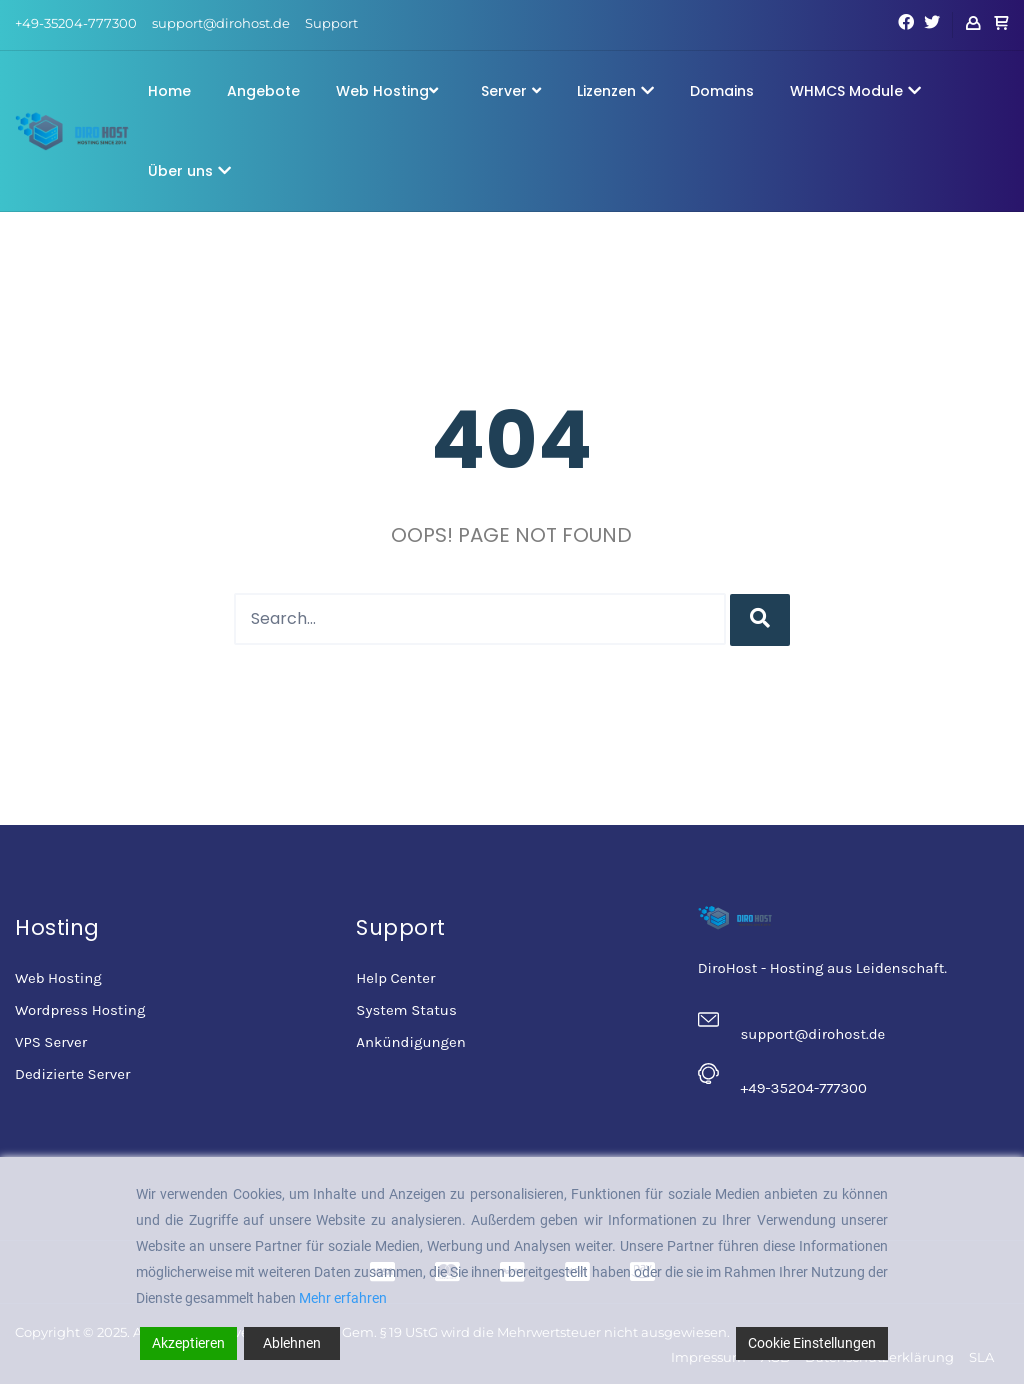  What do you see at coordinates (387, 91) in the screenshot?
I see `Web Hosting` at bounding box center [387, 91].